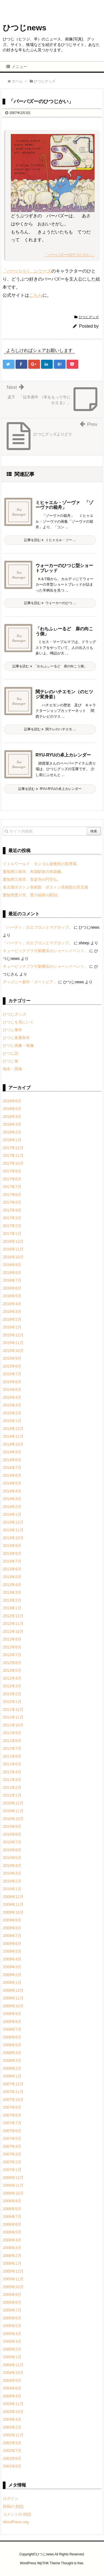 The image size is (104, 2576). Describe the element at coordinates (12, 2240) in the screenshot. I see `2006年4月` at that location.